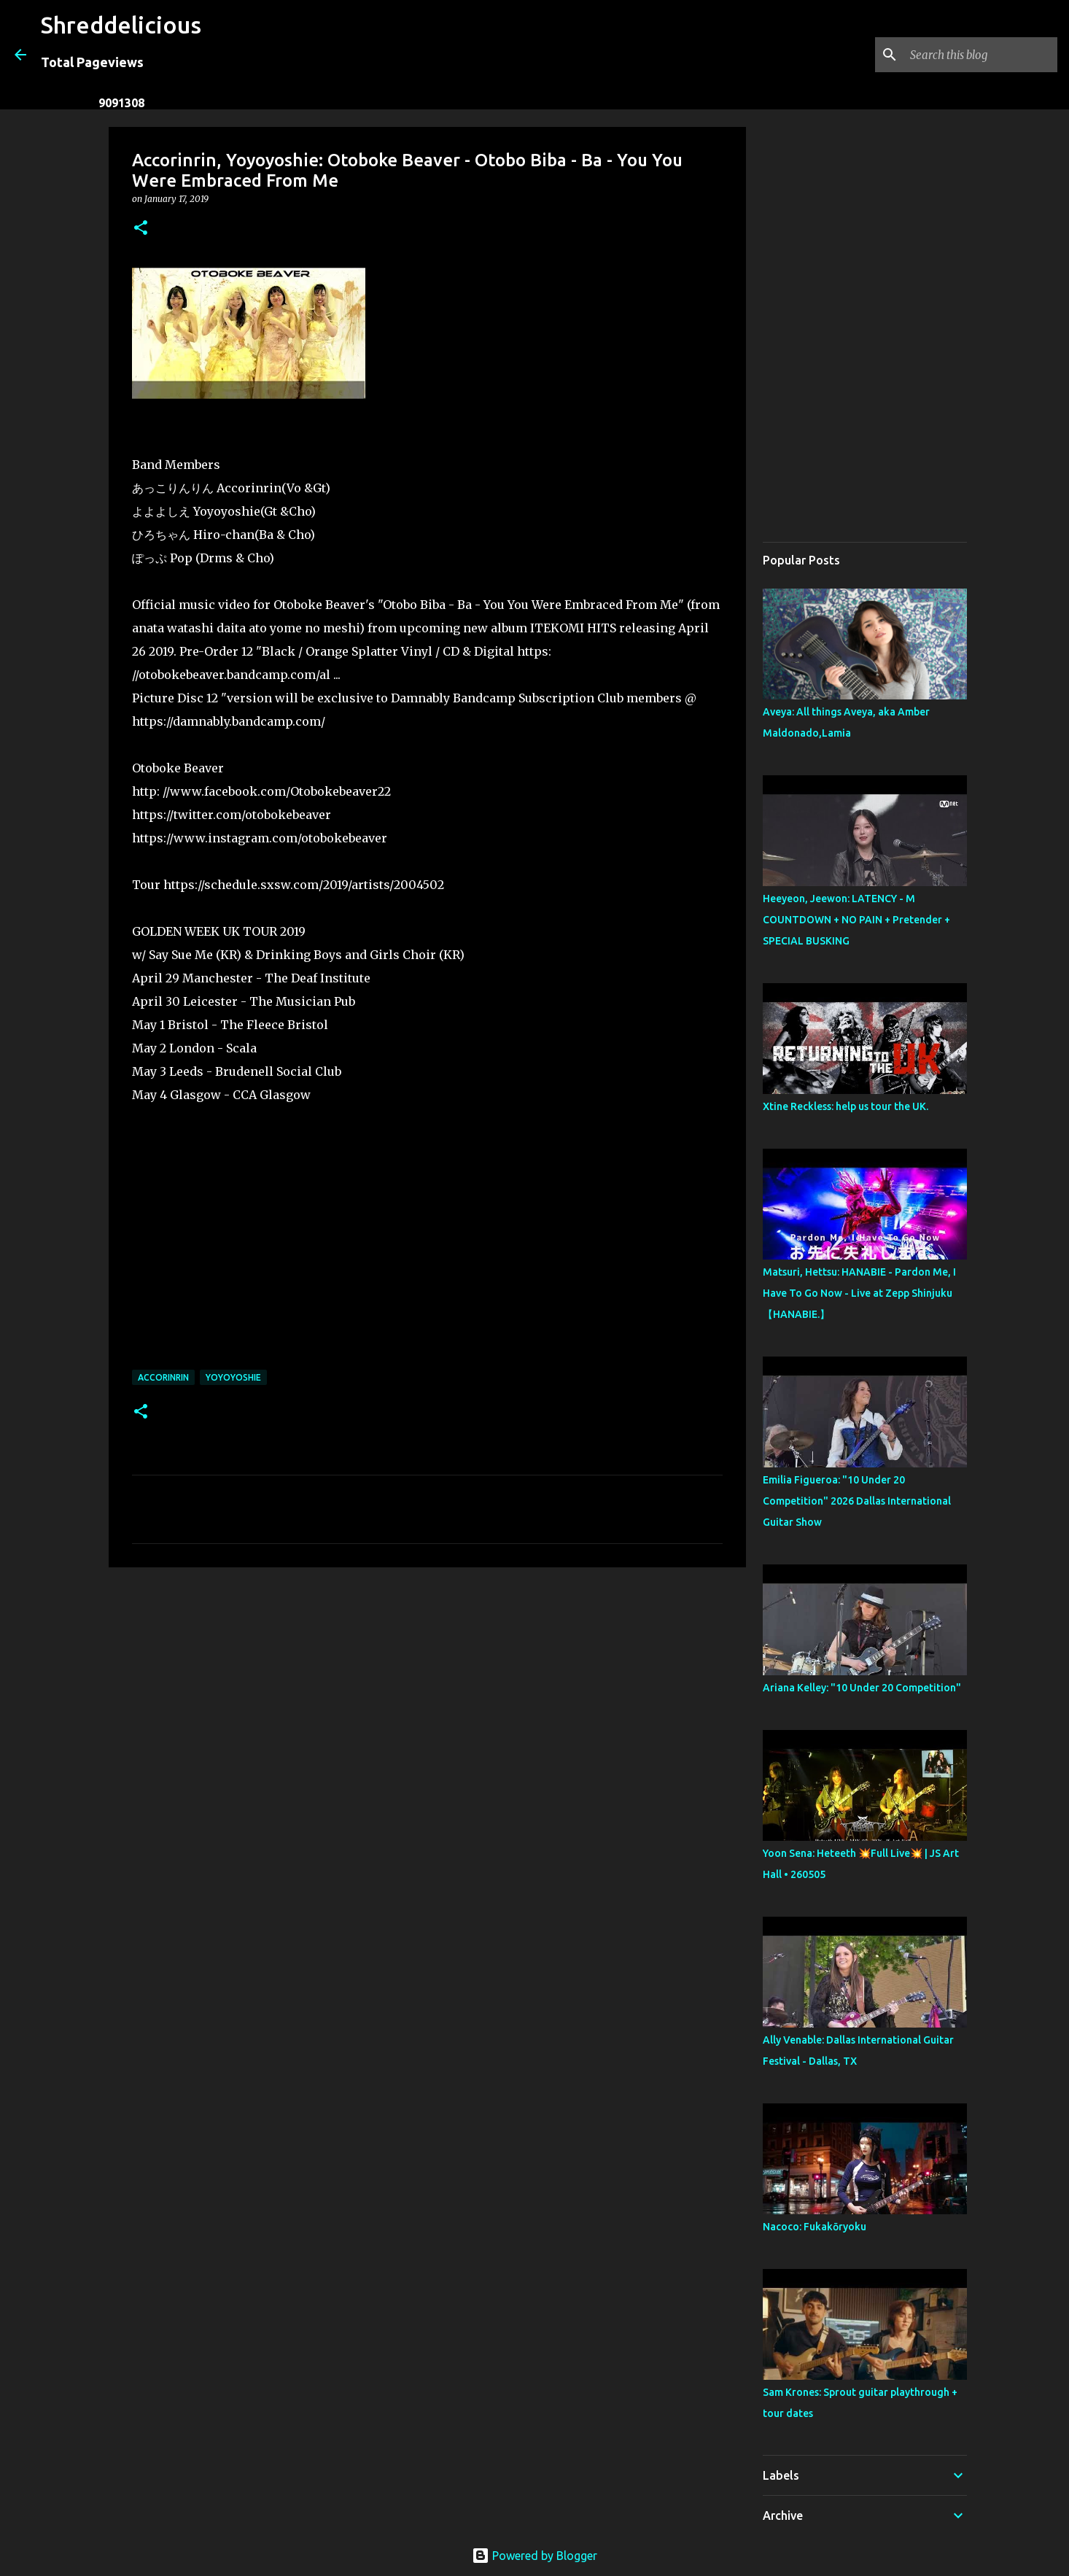 The width and height of the screenshot is (1069, 2576). Describe the element at coordinates (857, 1501) in the screenshot. I see `Emilia Figueroa: "10 Under 20 Competition" 2026 Dallas International Guitar Show` at that location.